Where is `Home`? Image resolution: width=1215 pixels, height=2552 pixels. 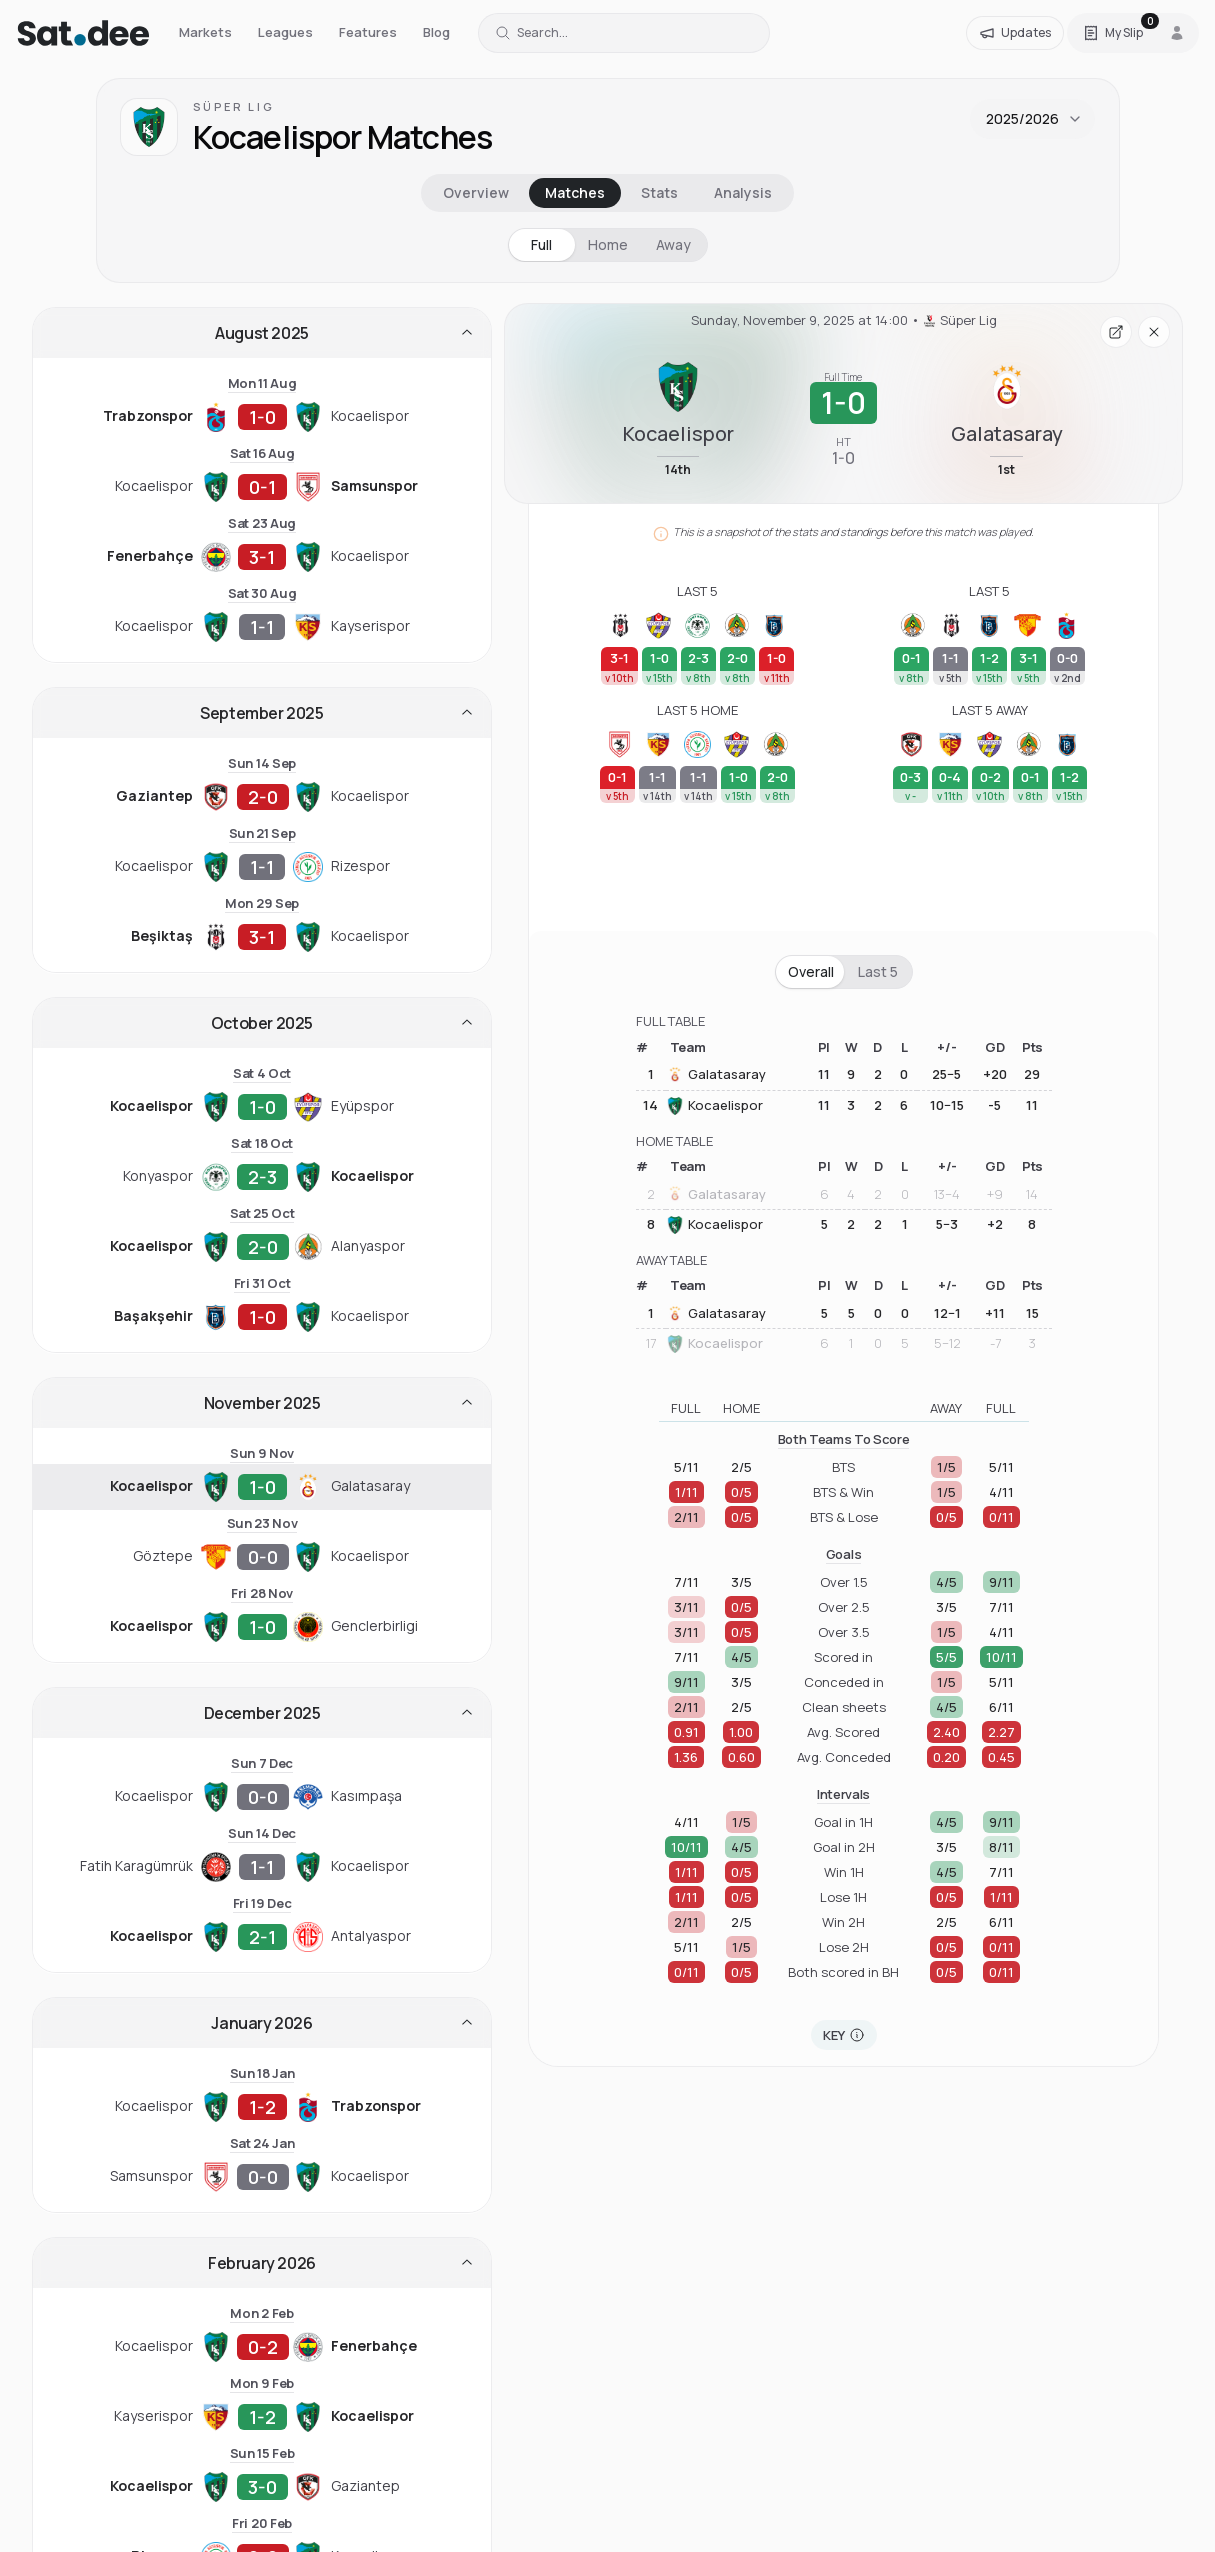
Home is located at coordinates (608, 244).